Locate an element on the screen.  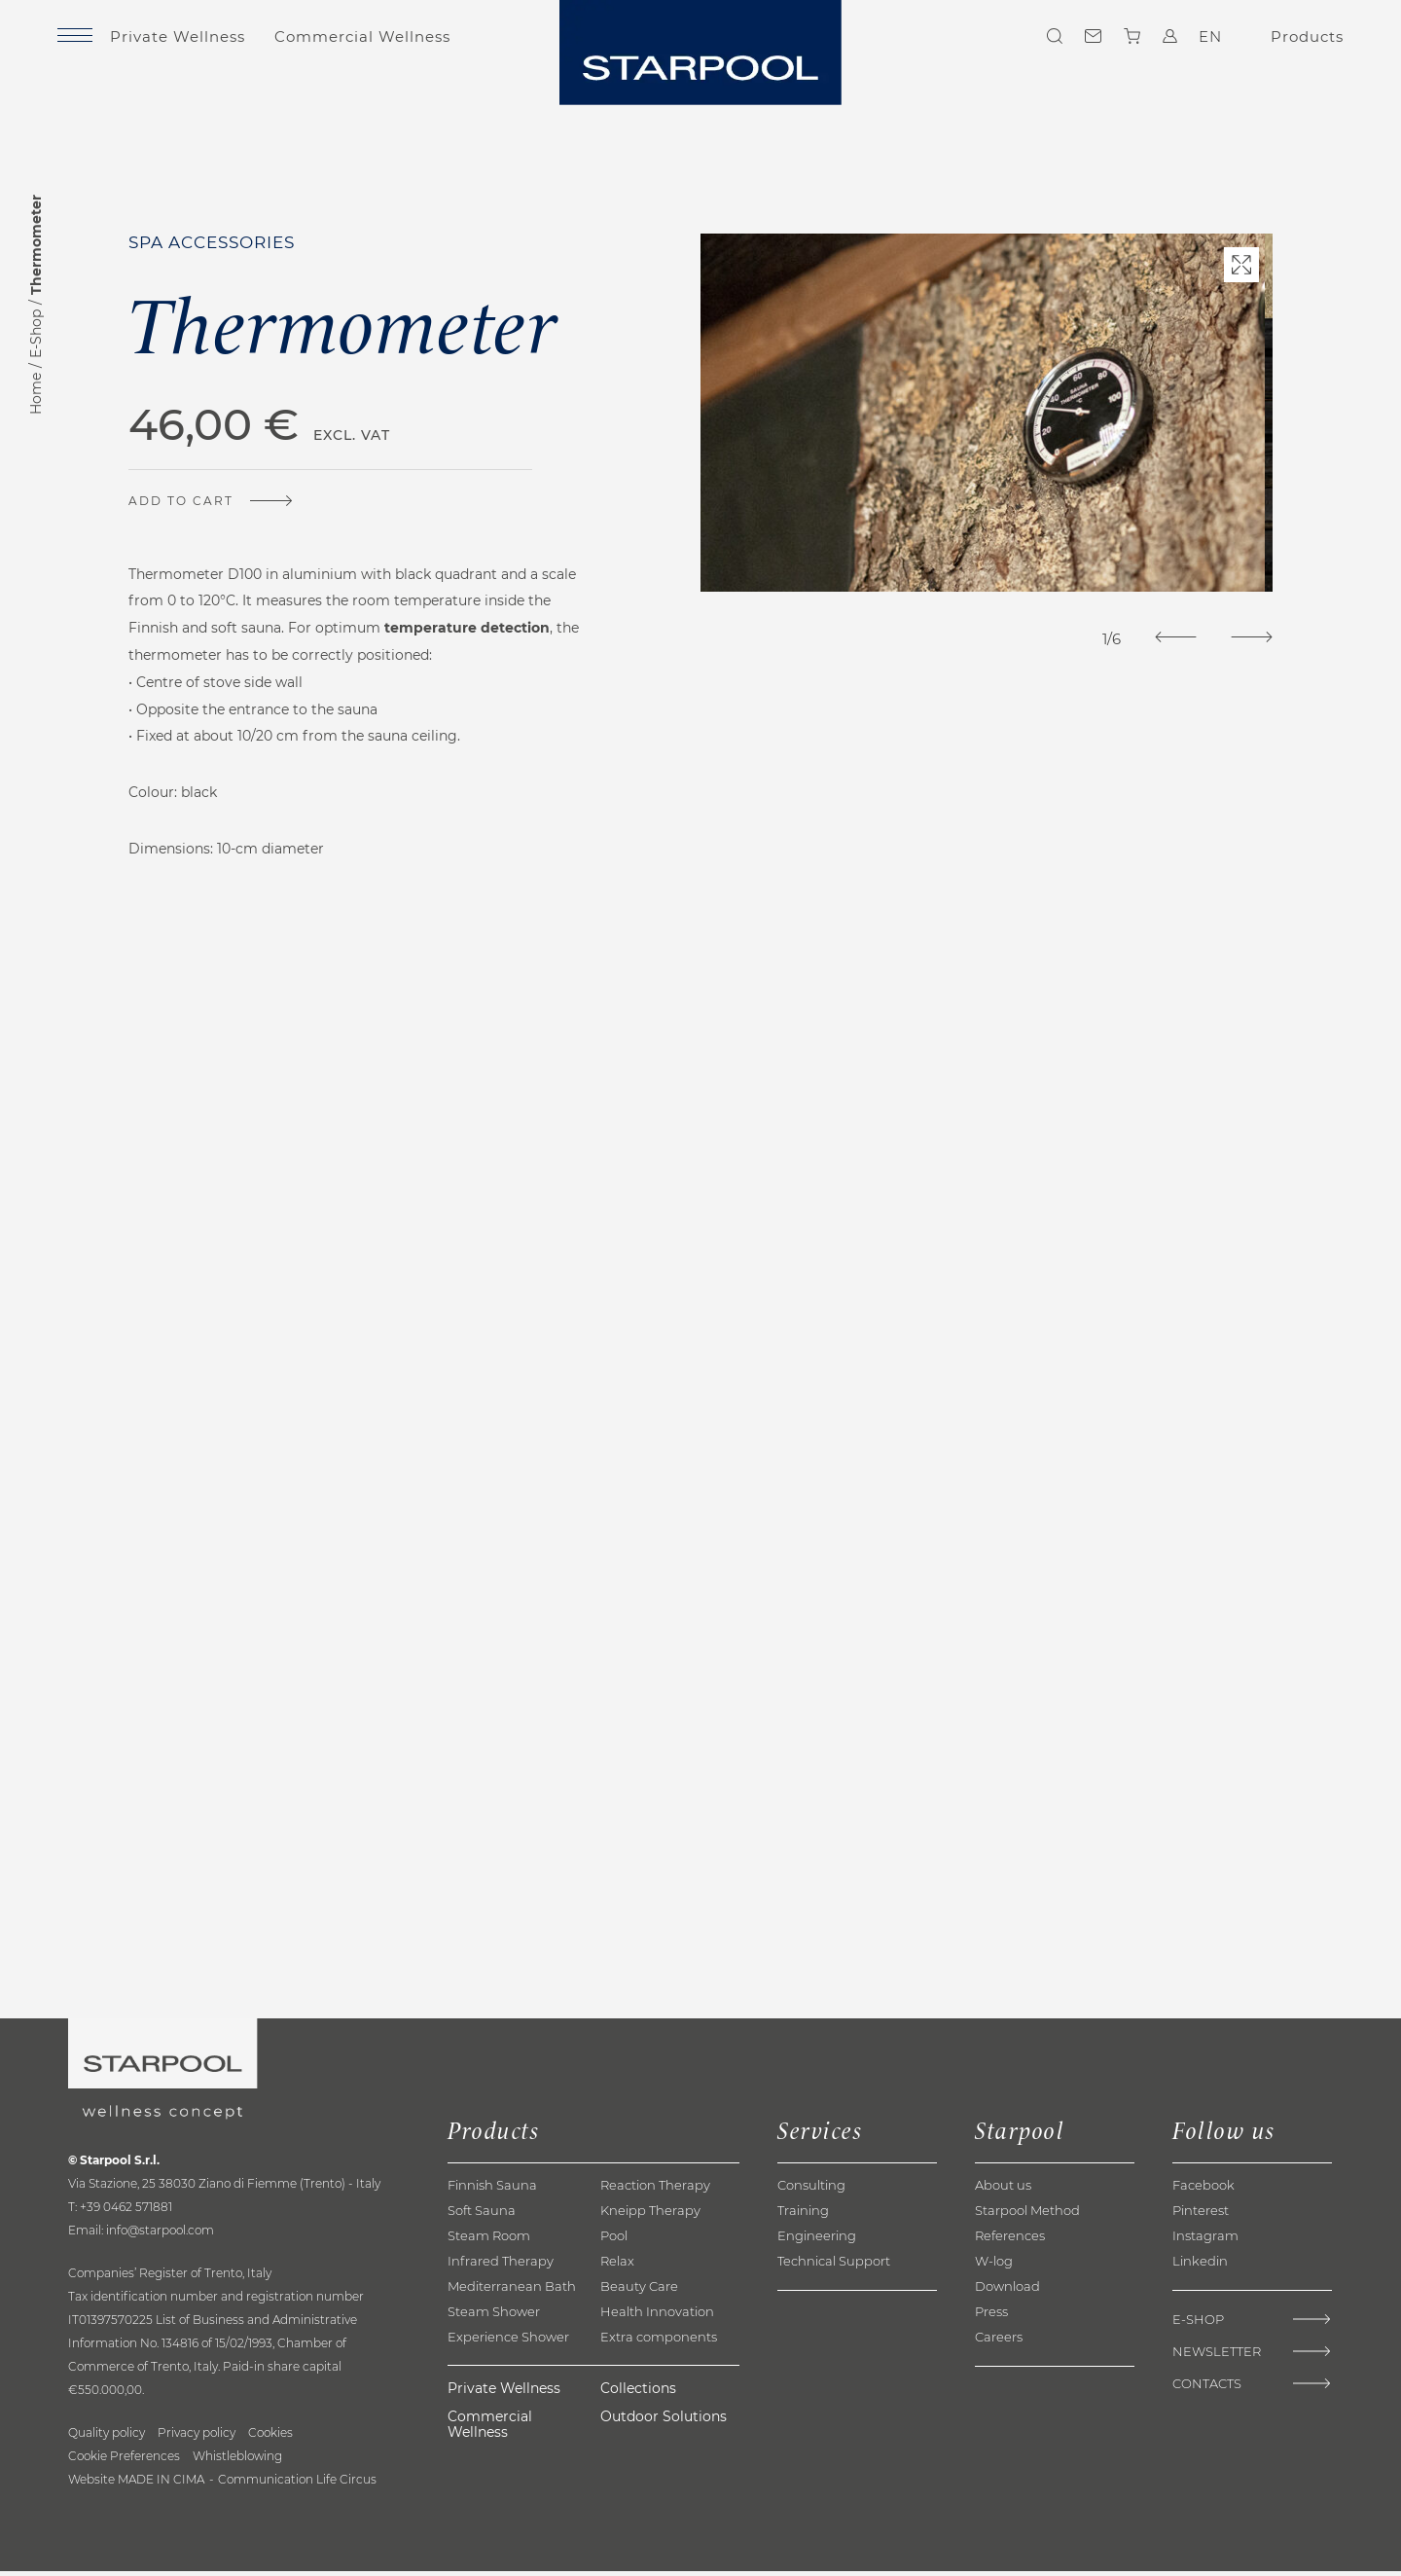
Extra components is located at coordinates (658, 2341).